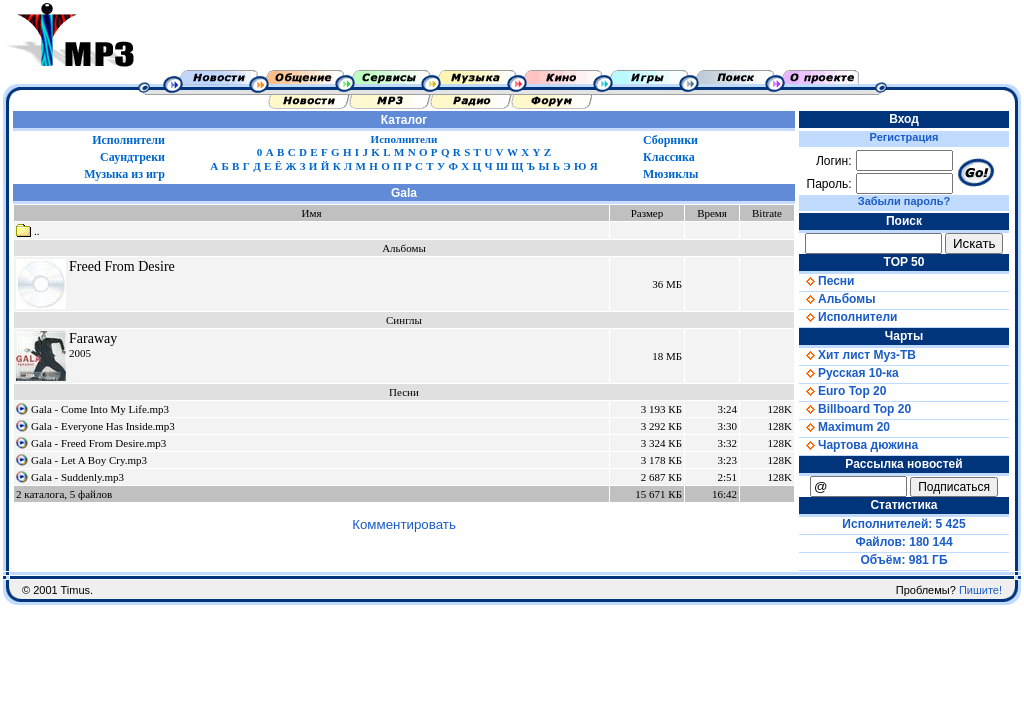 The height and width of the screenshot is (720, 1024). I want to click on Забыли пароль?, so click(904, 201).